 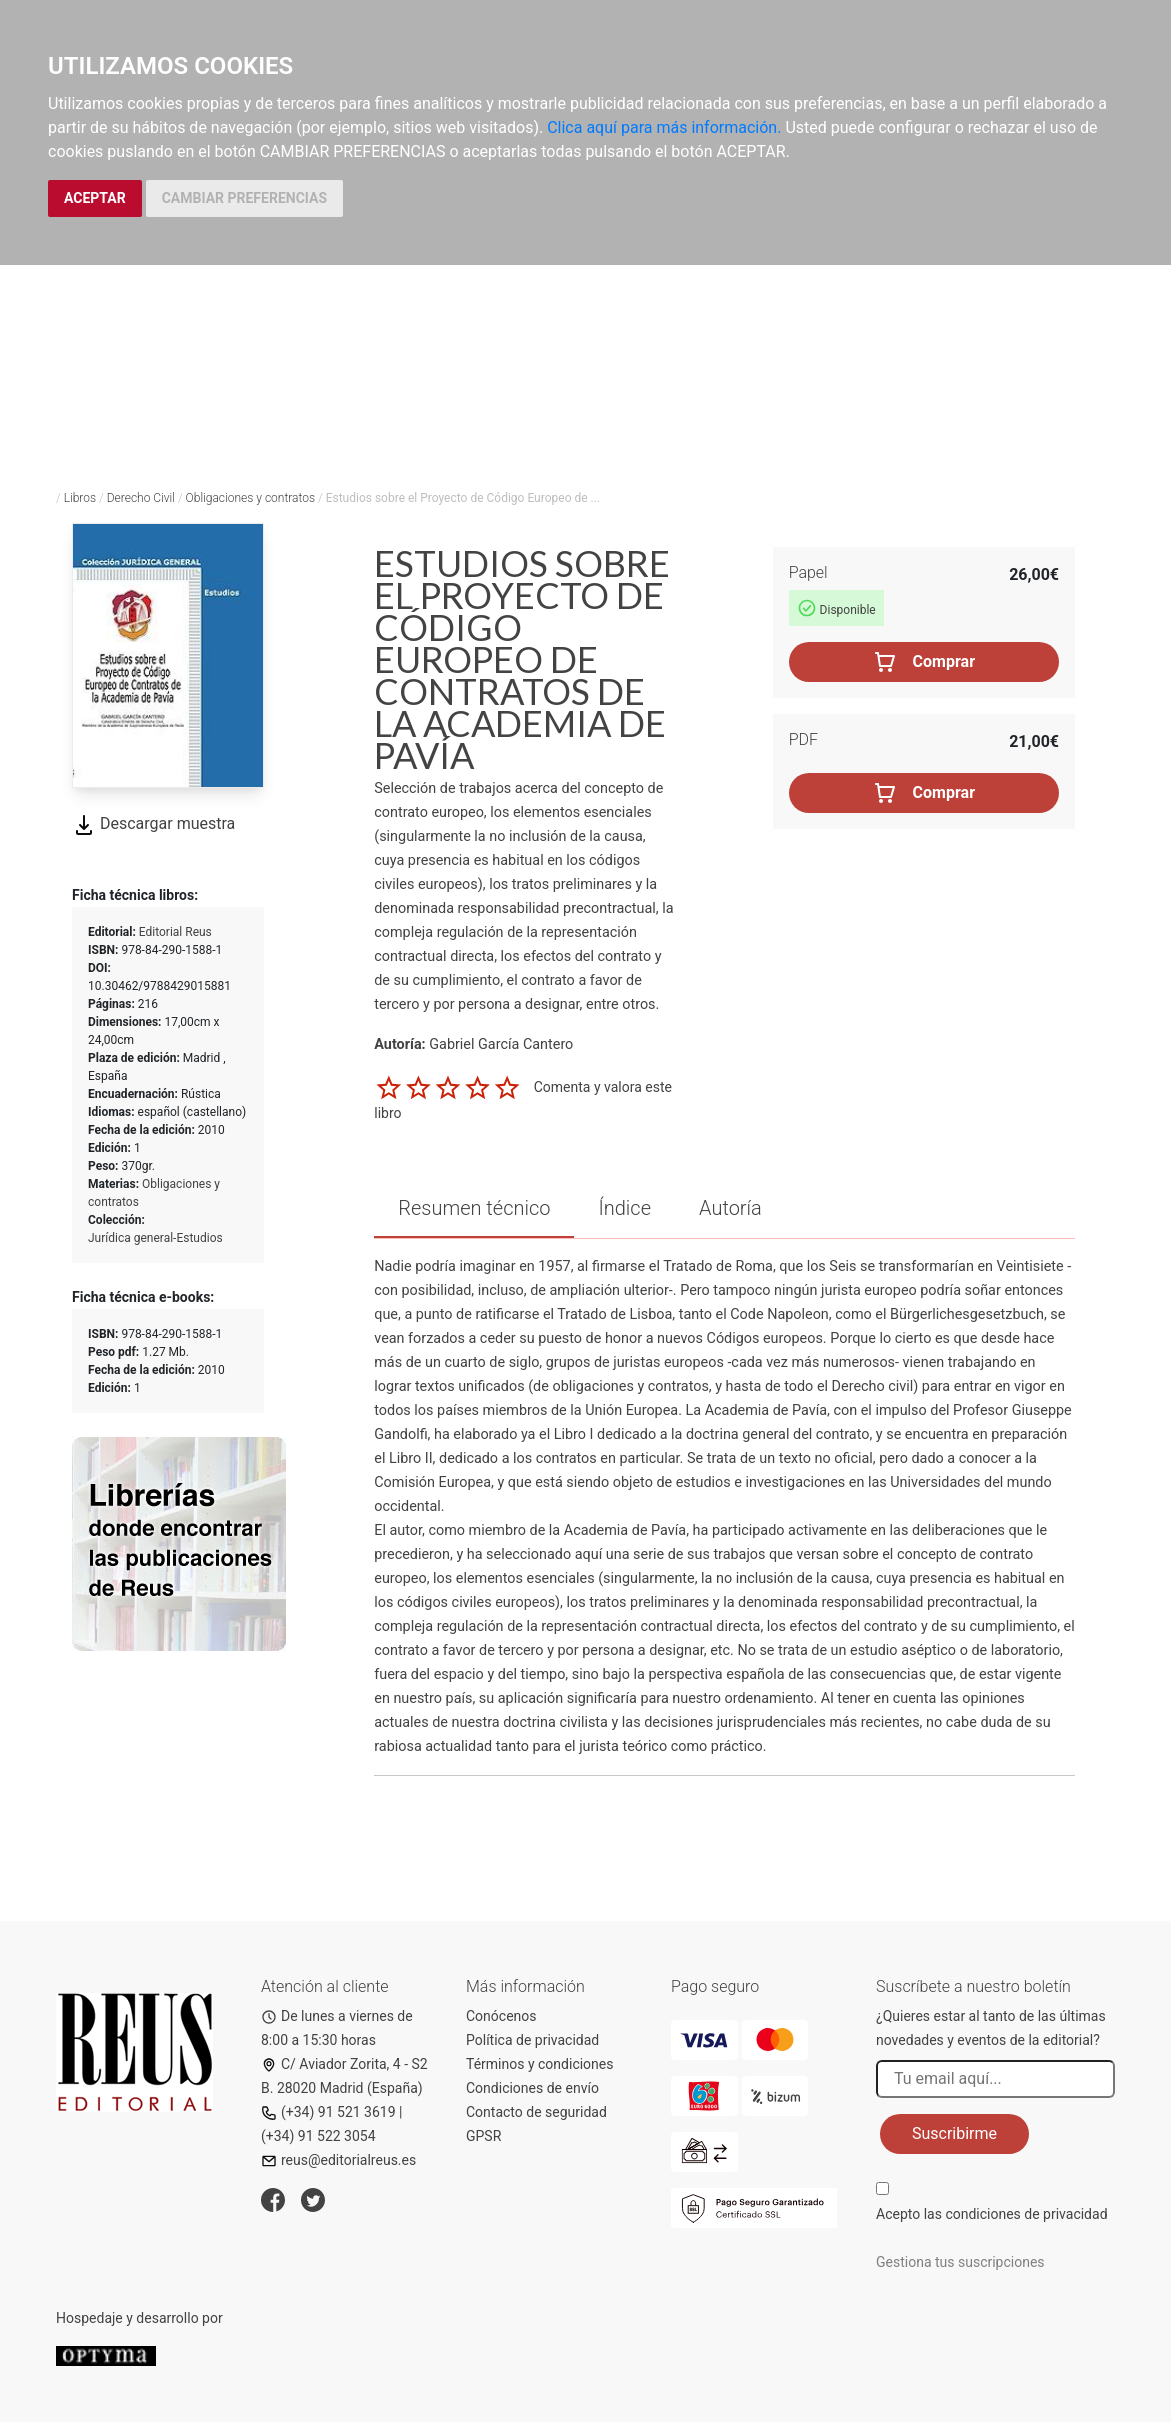 What do you see at coordinates (992, 2214) in the screenshot?
I see `Acepto las` at bounding box center [992, 2214].